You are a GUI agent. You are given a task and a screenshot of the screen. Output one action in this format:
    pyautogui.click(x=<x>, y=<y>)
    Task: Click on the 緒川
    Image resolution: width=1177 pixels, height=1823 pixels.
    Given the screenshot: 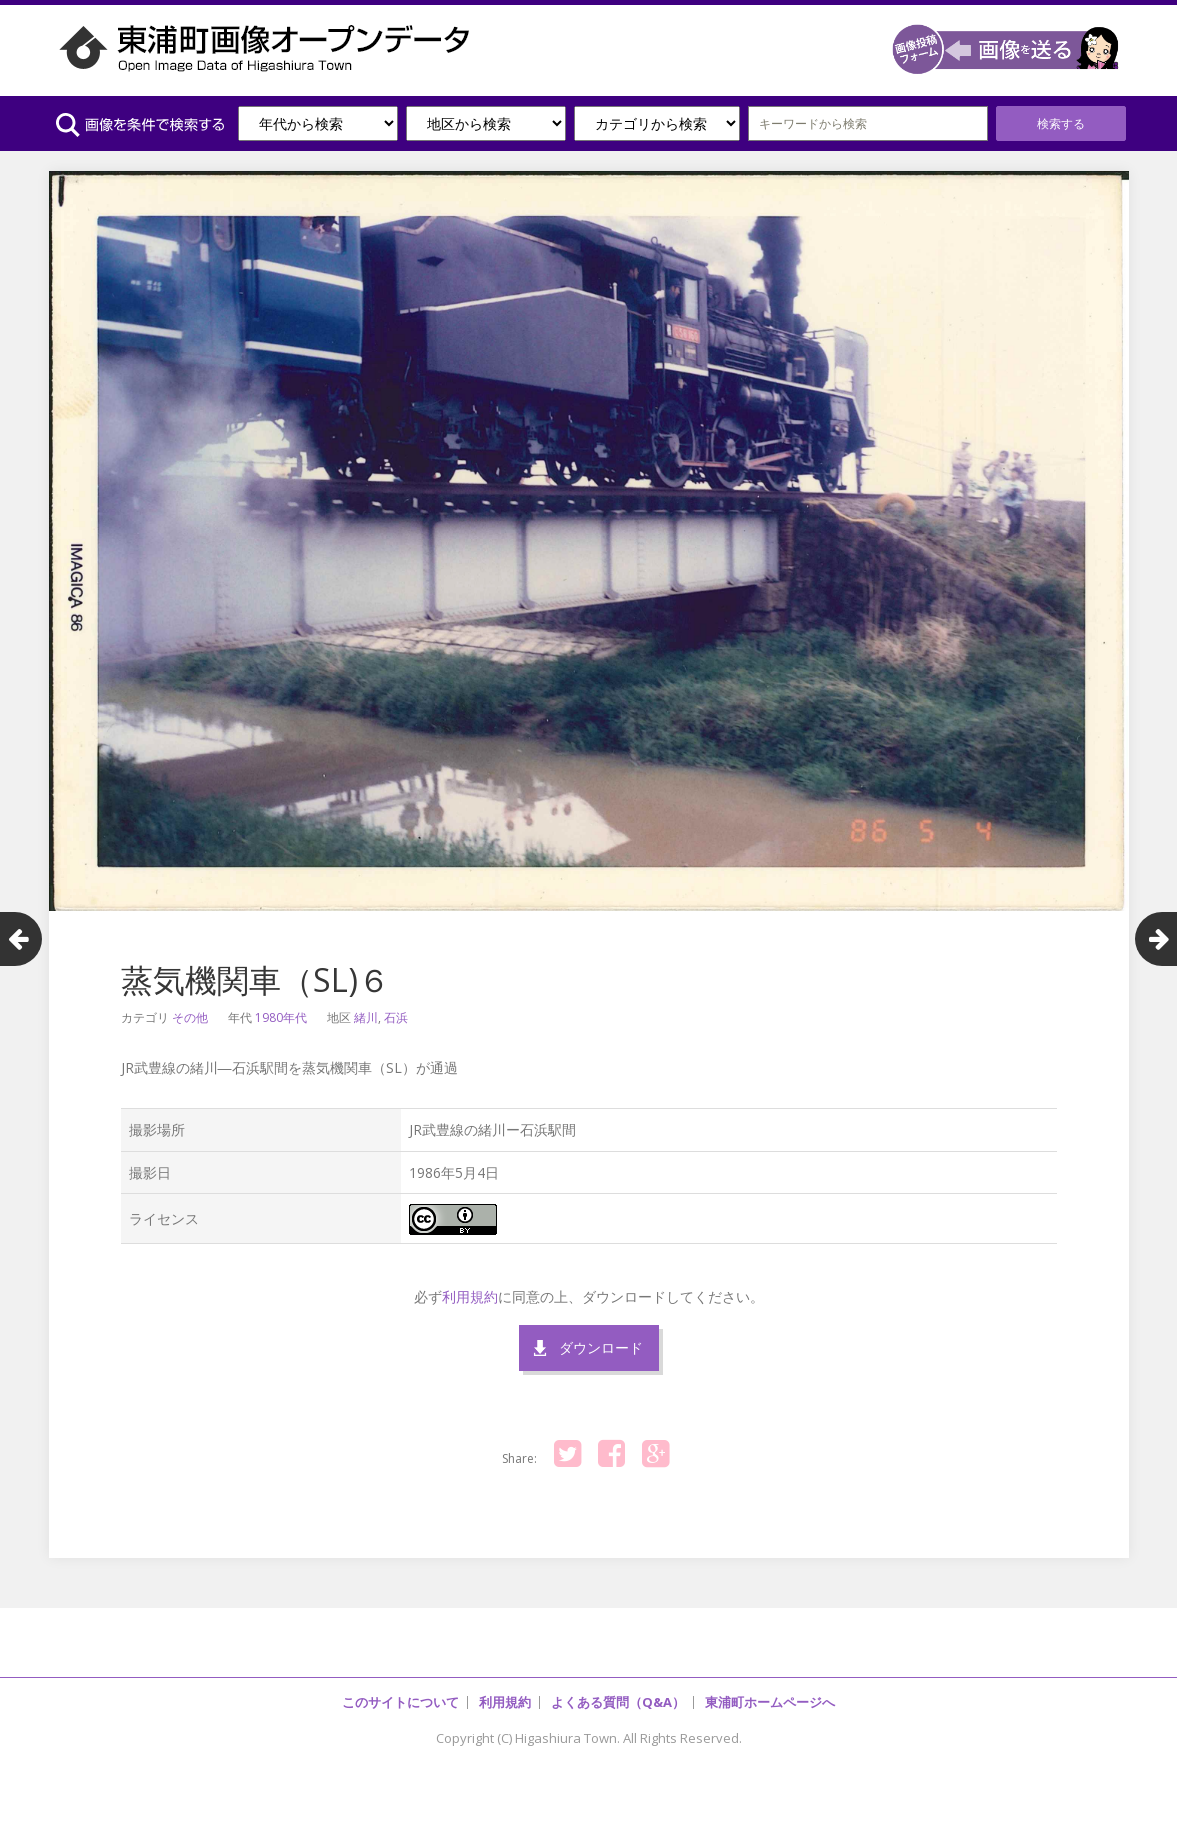 What is the action you would take?
    pyautogui.click(x=366, y=1017)
    